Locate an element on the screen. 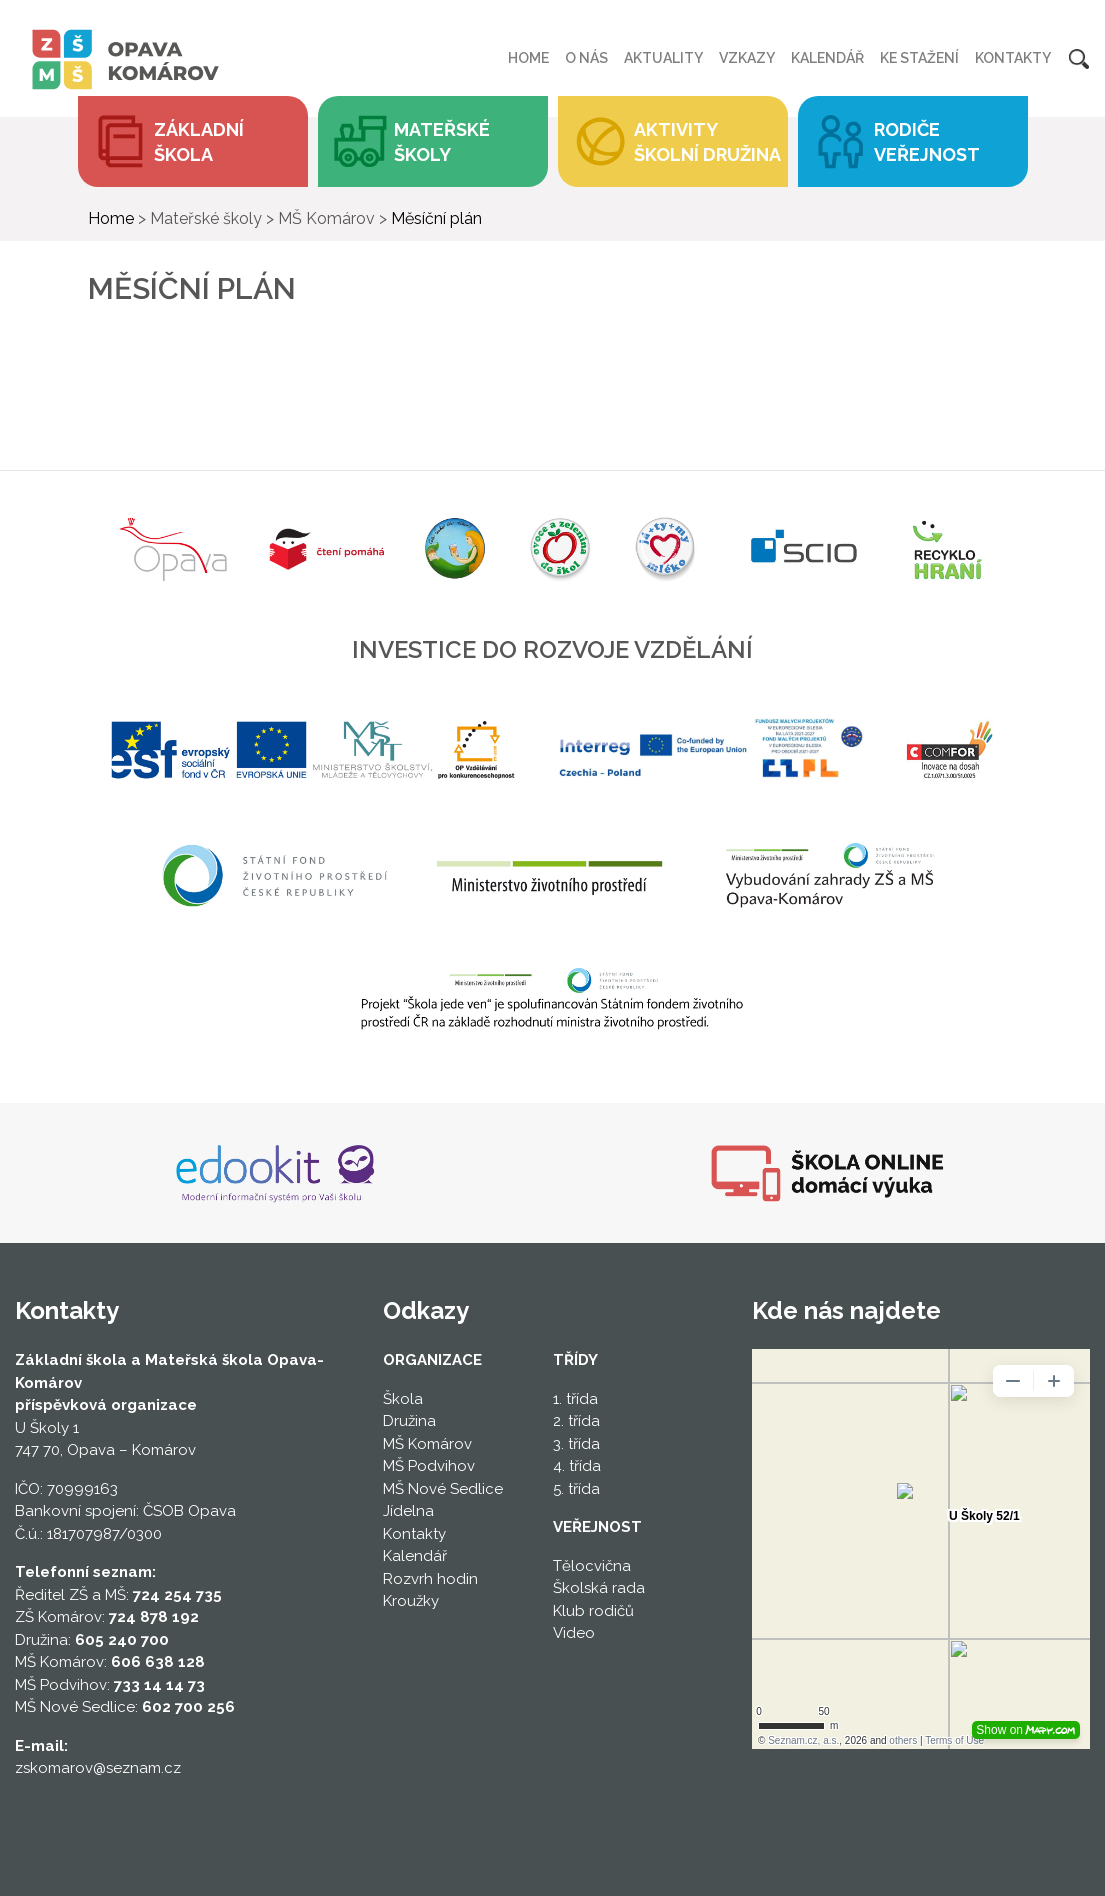 The height and width of the screenshot is (1896, 1105). Ke stažení is located at coordinates (919, 58).